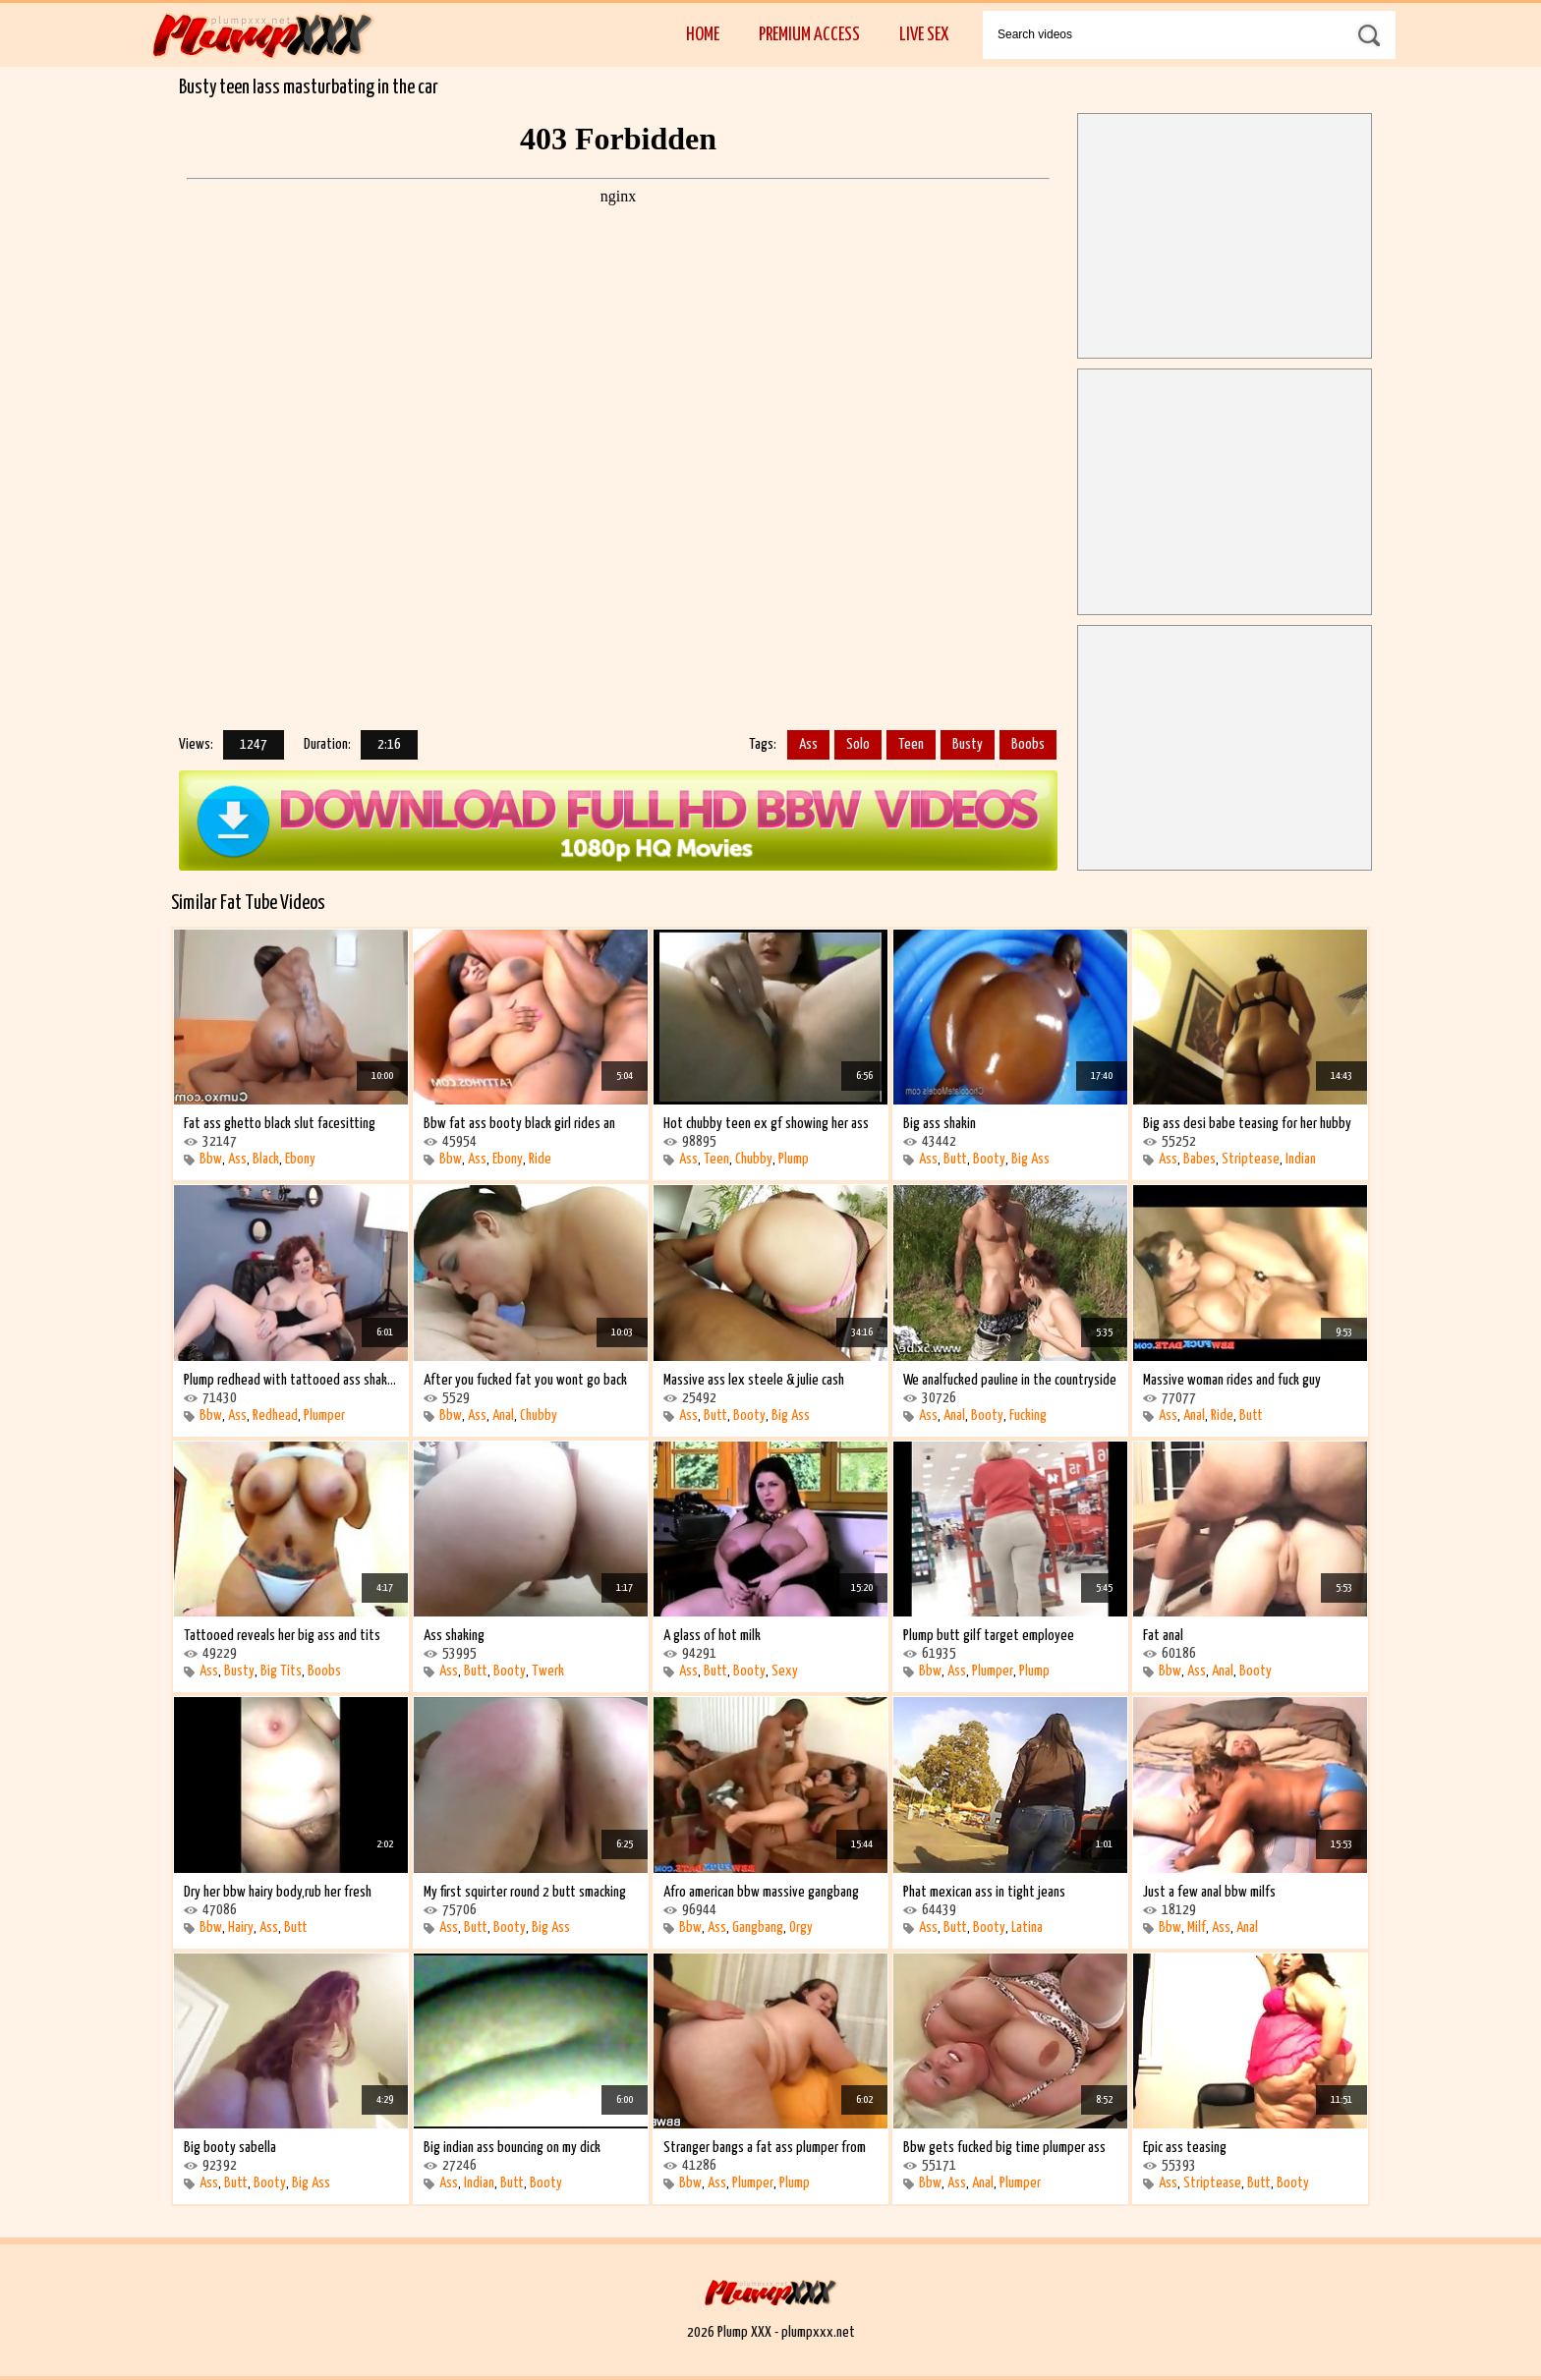 Image resolution: width=1541 pixels, height=2380 pixels. Describe the element at coordinates (984, 1892) in the screenshot. I see `Phat mexican ass in tight jeans` at that location.